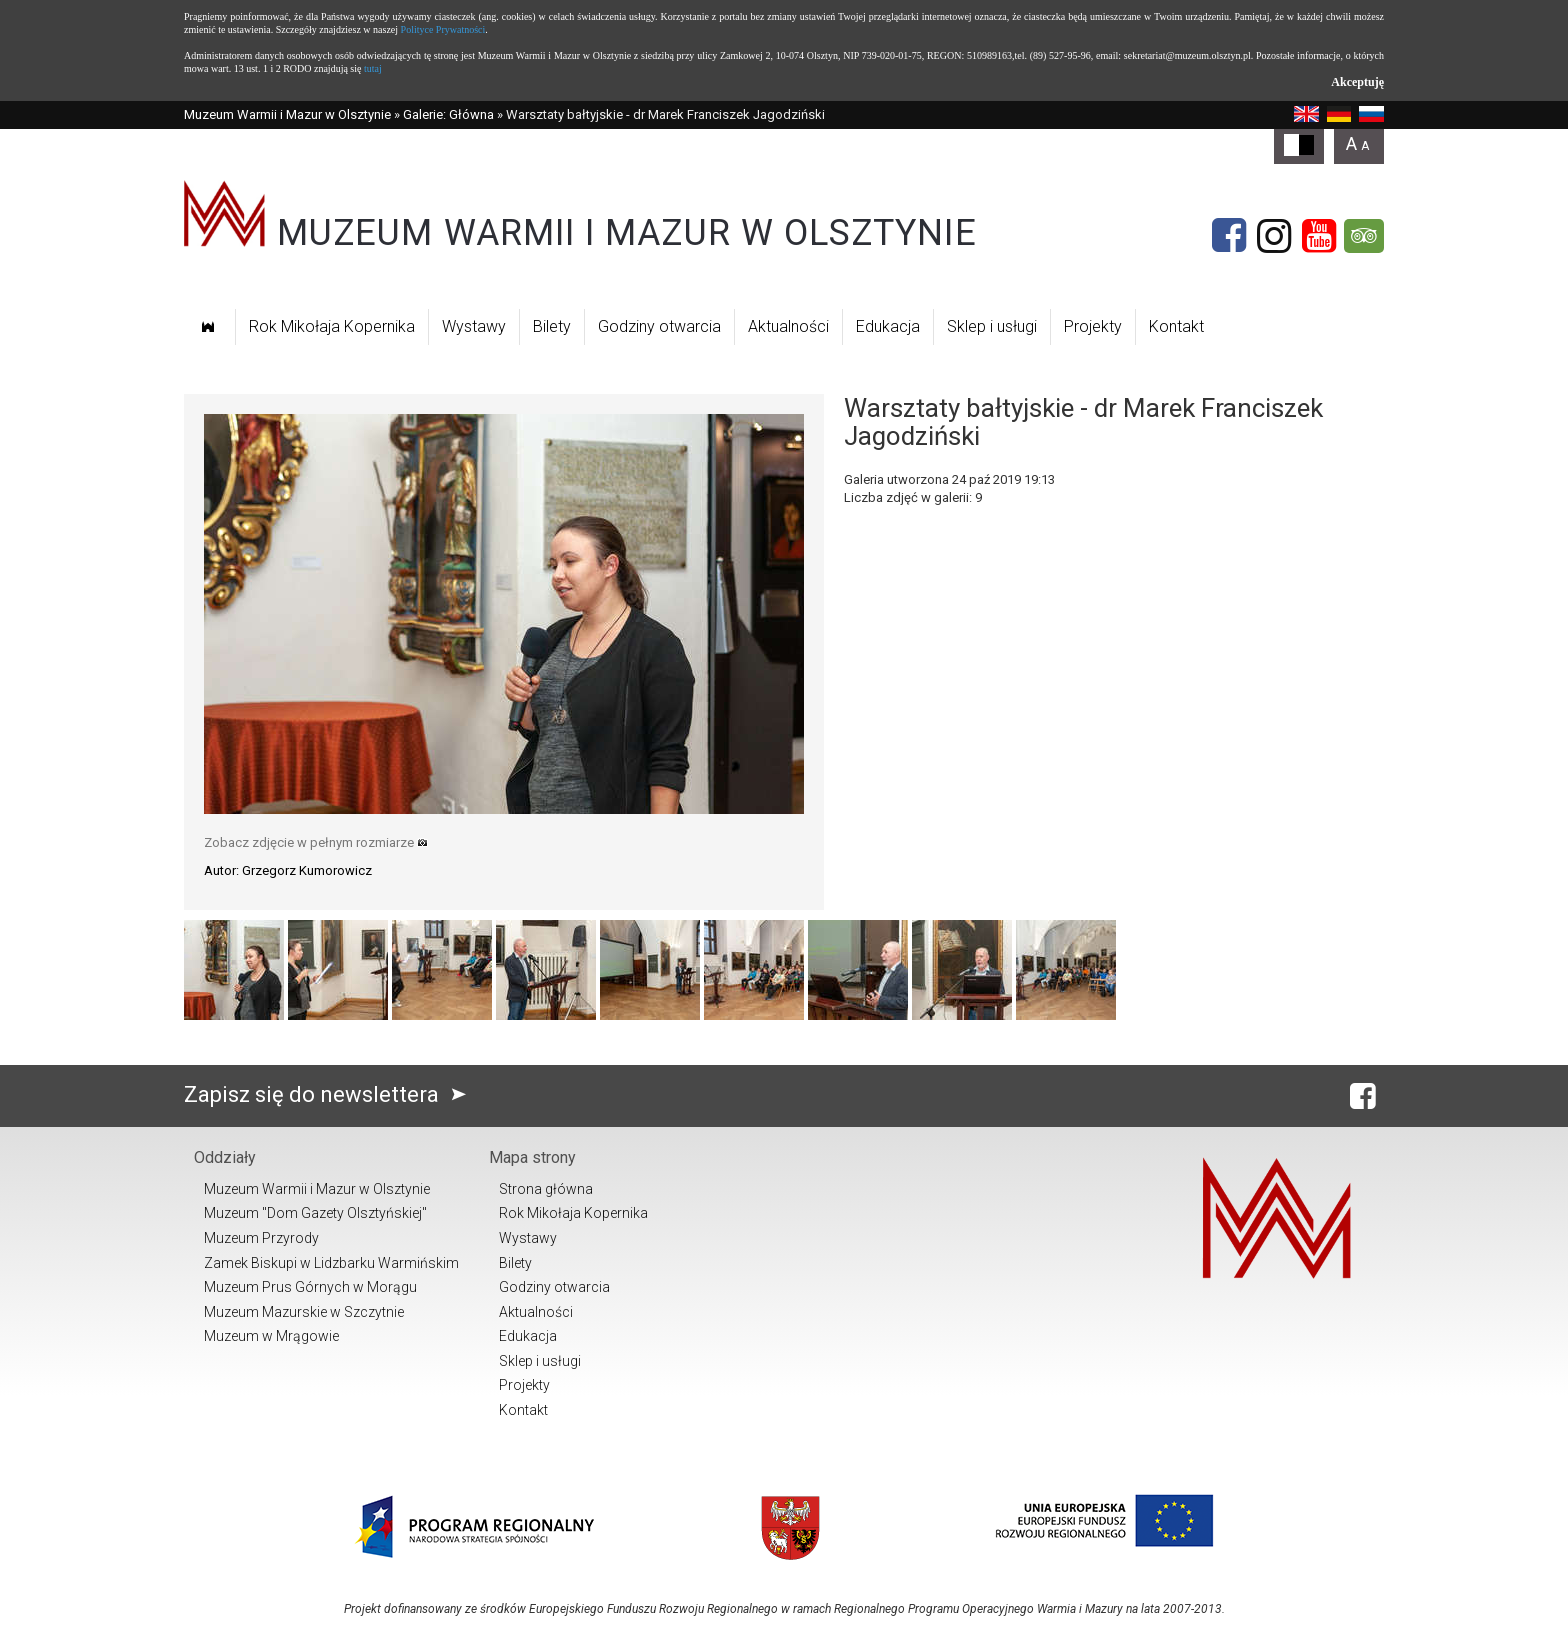 The height and width of the screenshot is (1637, 1568). Describe the element at coordinates (659, 326) in the screenshot. I see `Godziny otwarcia` at that location.